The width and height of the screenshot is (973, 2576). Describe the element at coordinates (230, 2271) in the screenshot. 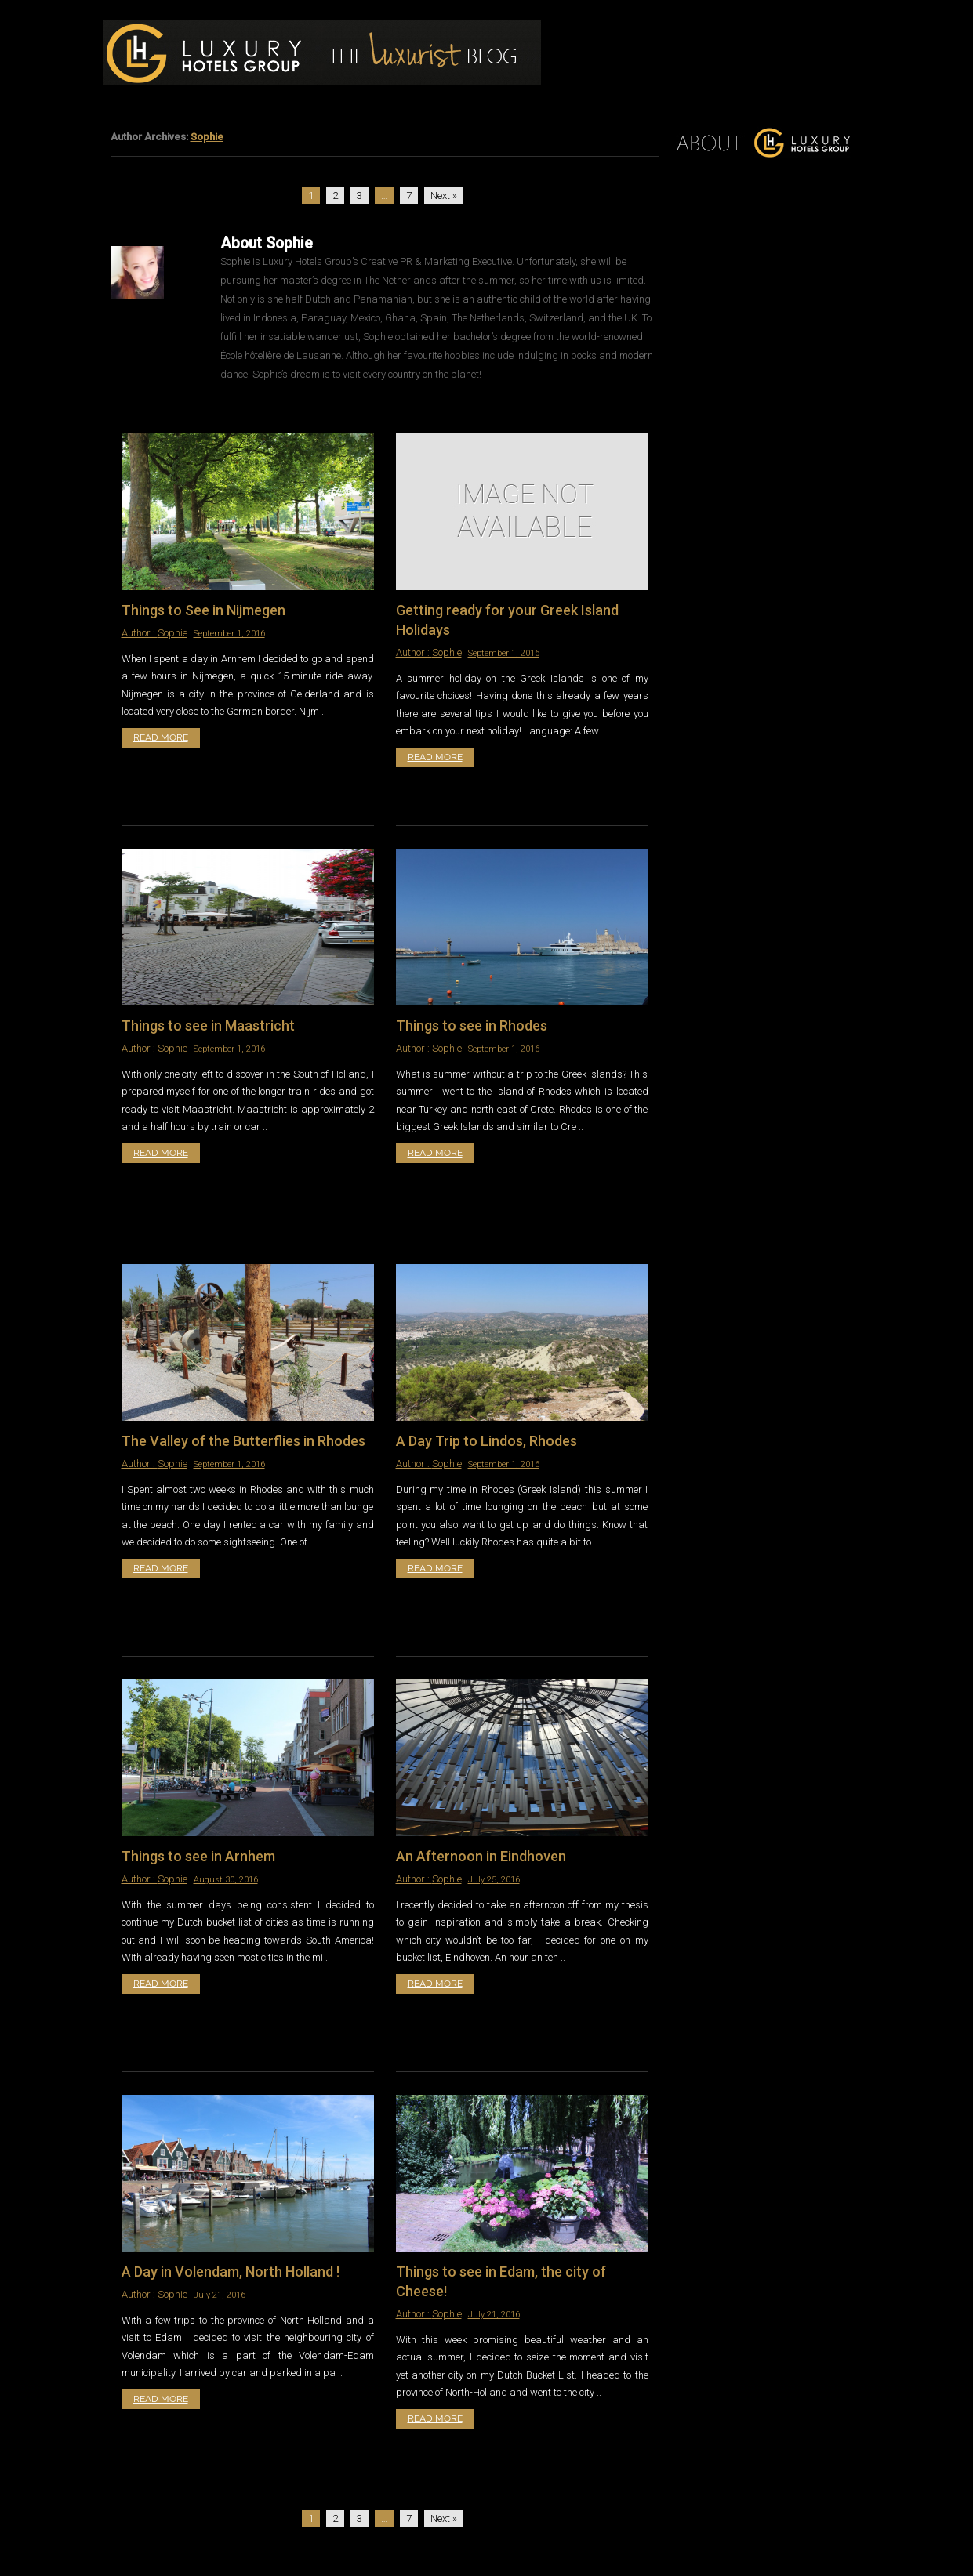

I see `A Day in Volendam, North Holland !` at that location.